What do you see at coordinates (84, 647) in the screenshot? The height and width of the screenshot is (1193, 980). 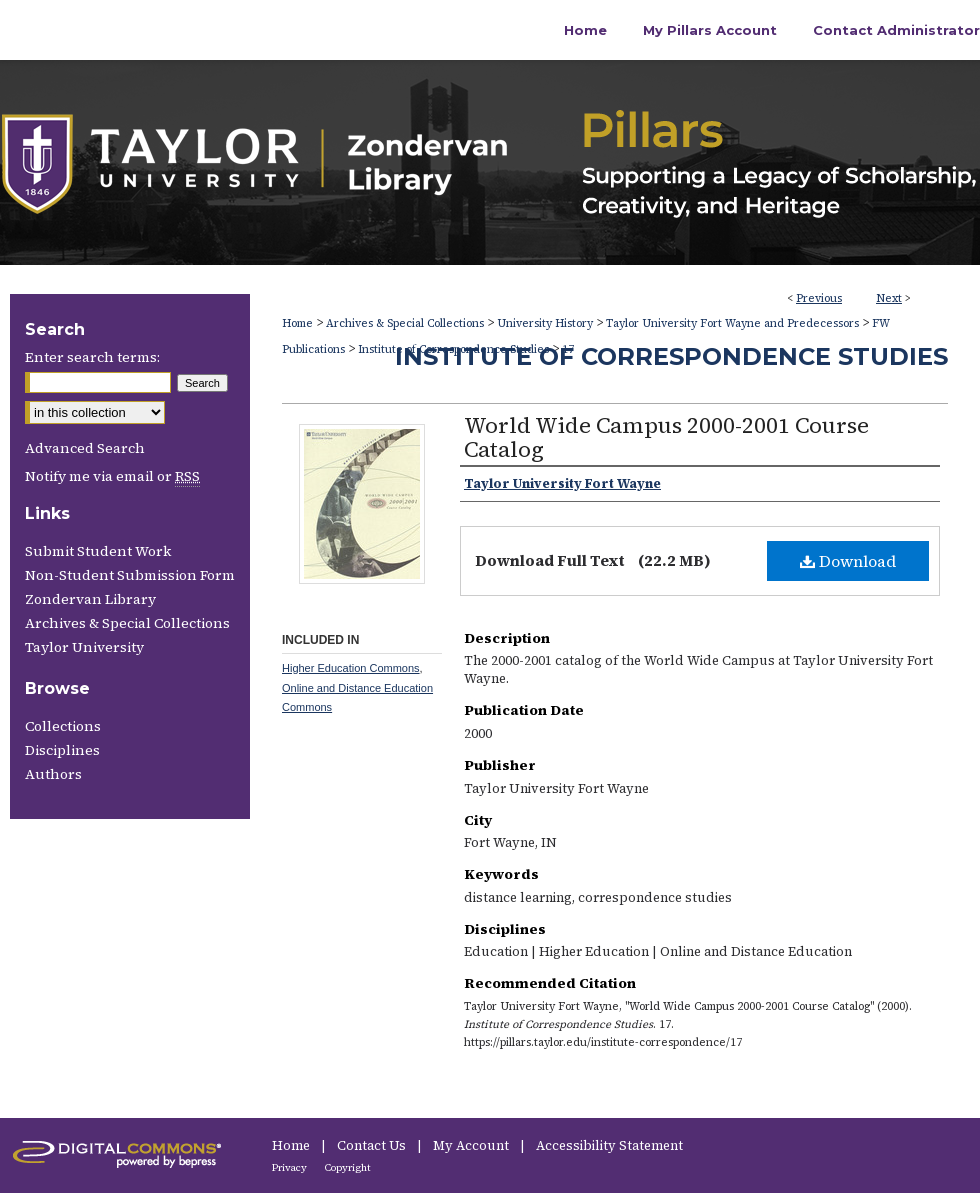 I see `Taylor University` at bounding box center [84, 647].